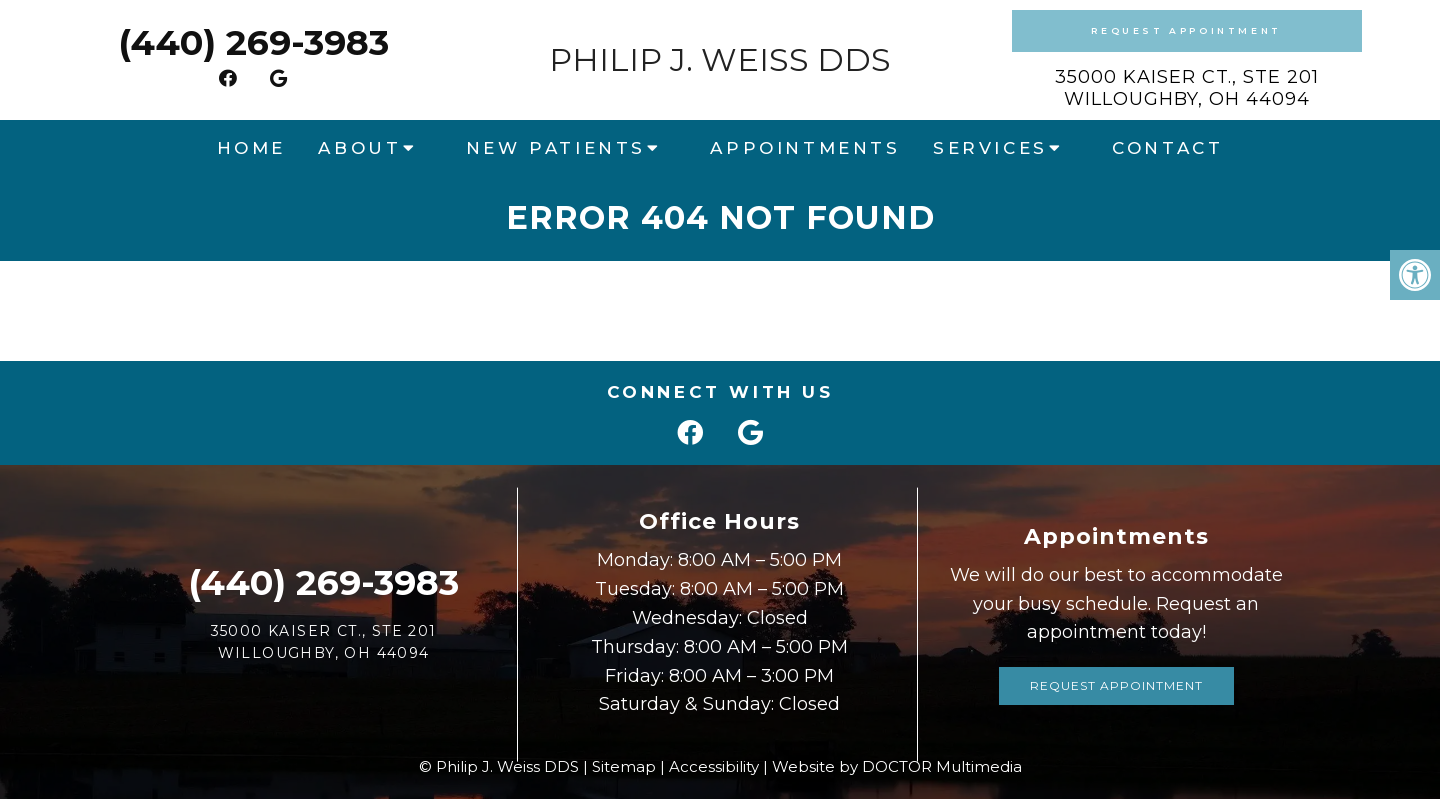 The height and width of the screenshot is (799, 1440). I want to click on Home, so click(251, 148).